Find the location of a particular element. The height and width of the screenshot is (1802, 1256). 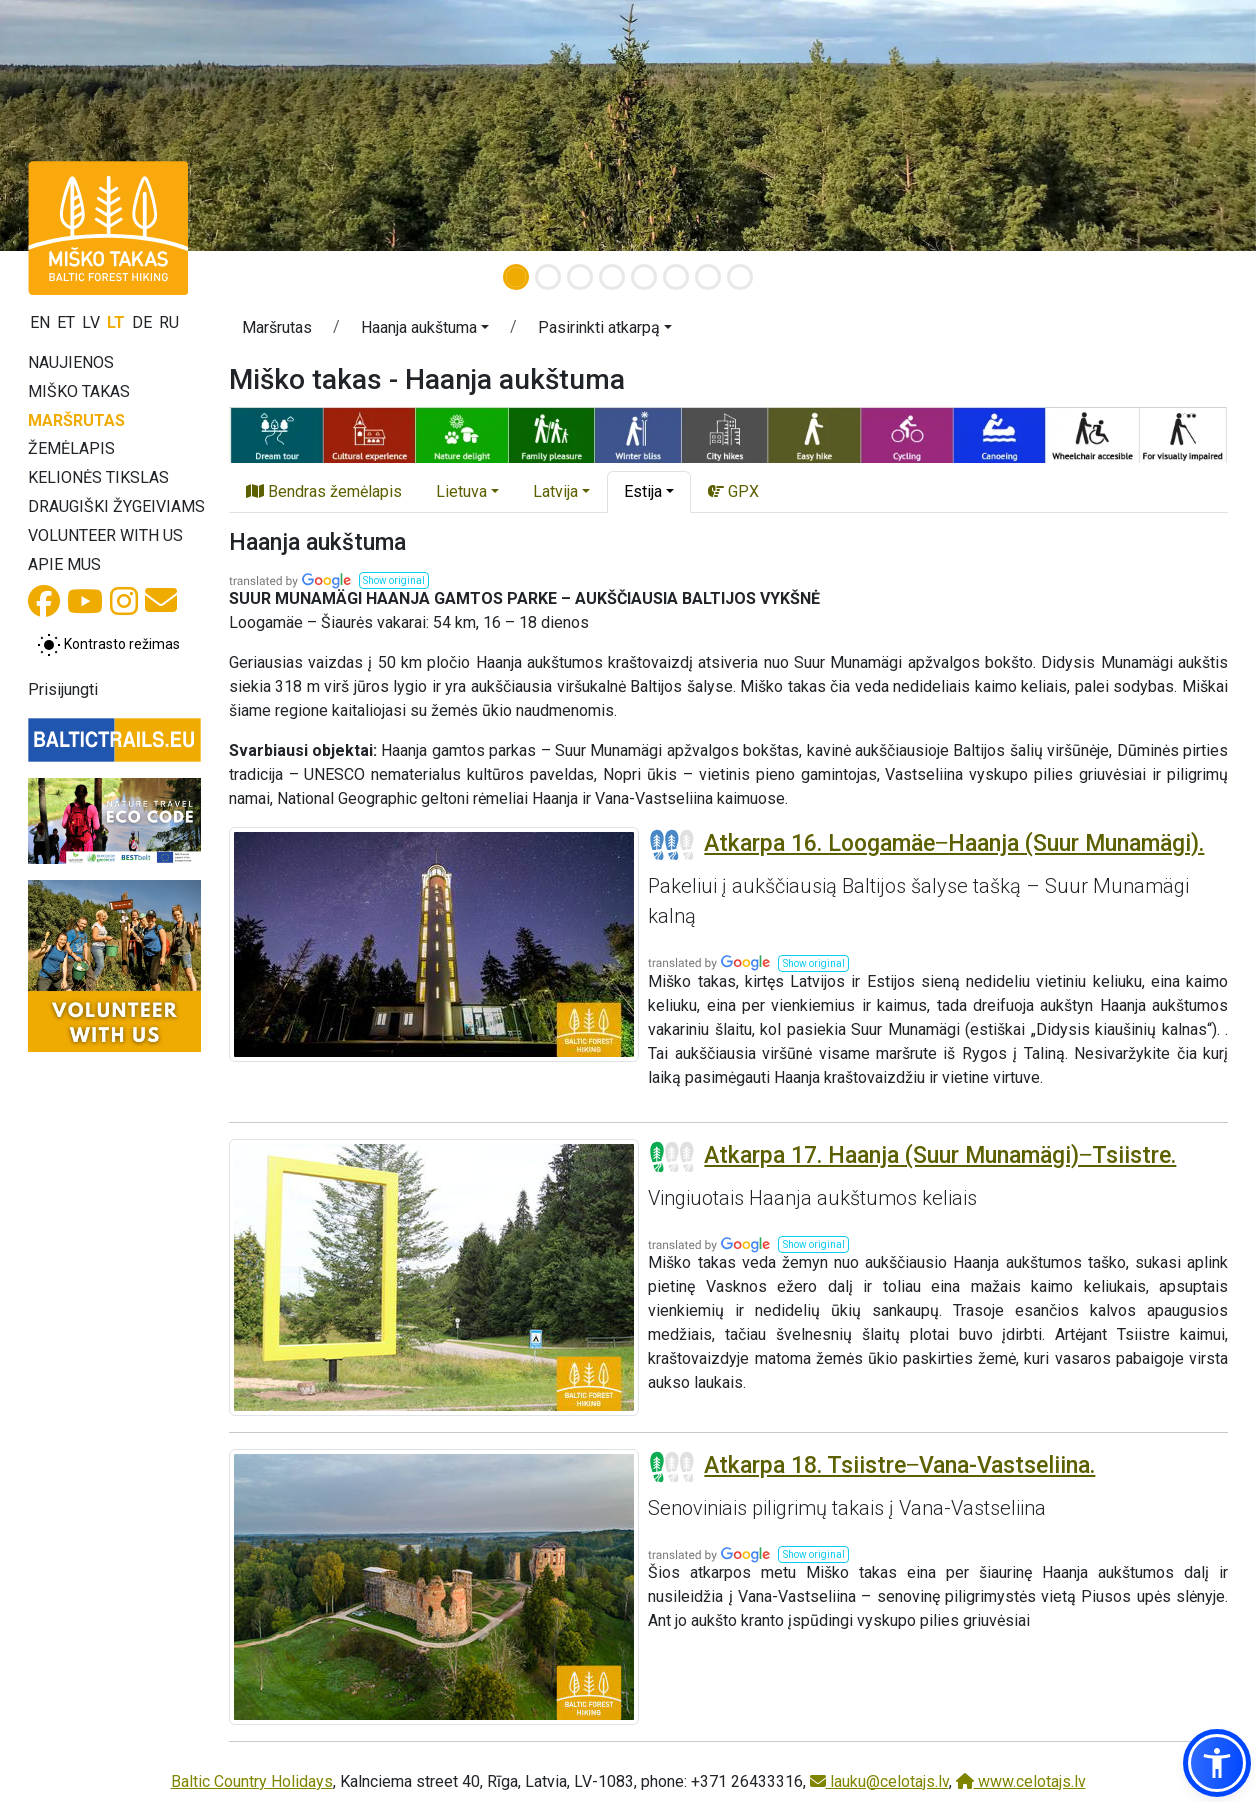

Baltic Country Holidays is located at coordinates (252, 1781).